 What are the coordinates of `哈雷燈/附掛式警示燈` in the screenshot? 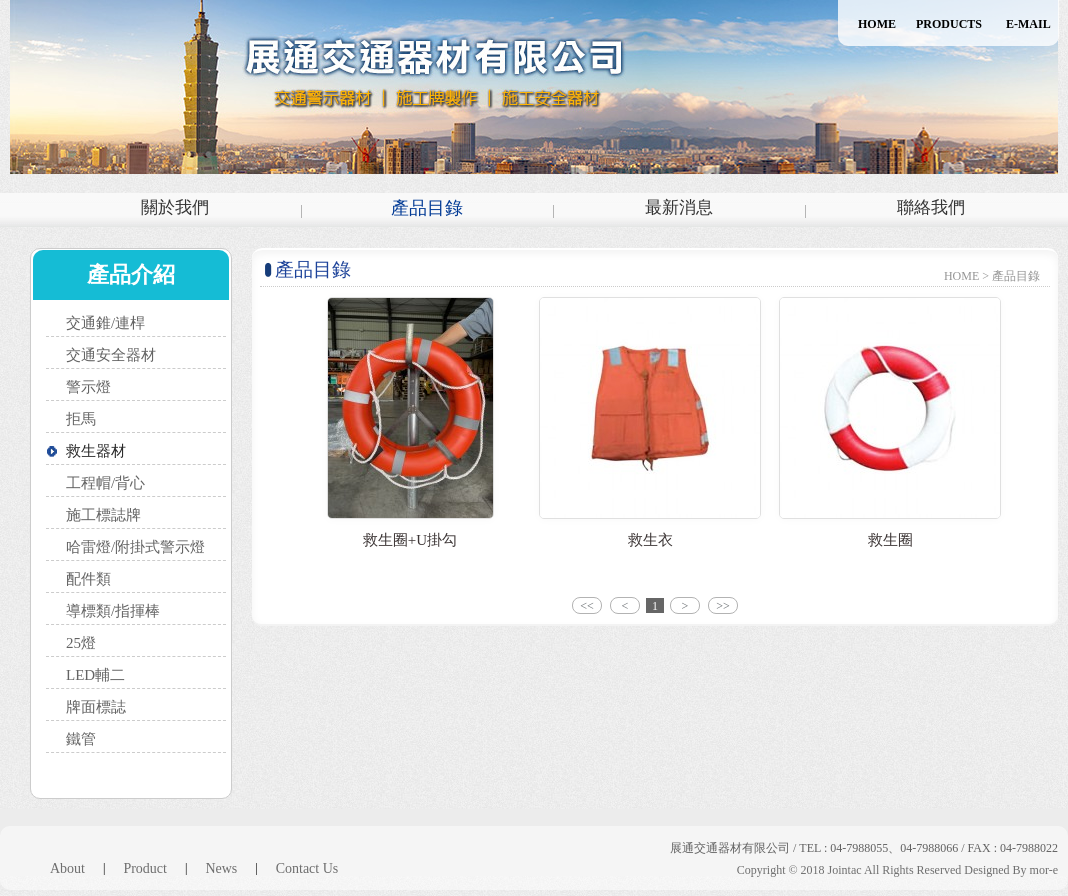 It's located at (135, 547).